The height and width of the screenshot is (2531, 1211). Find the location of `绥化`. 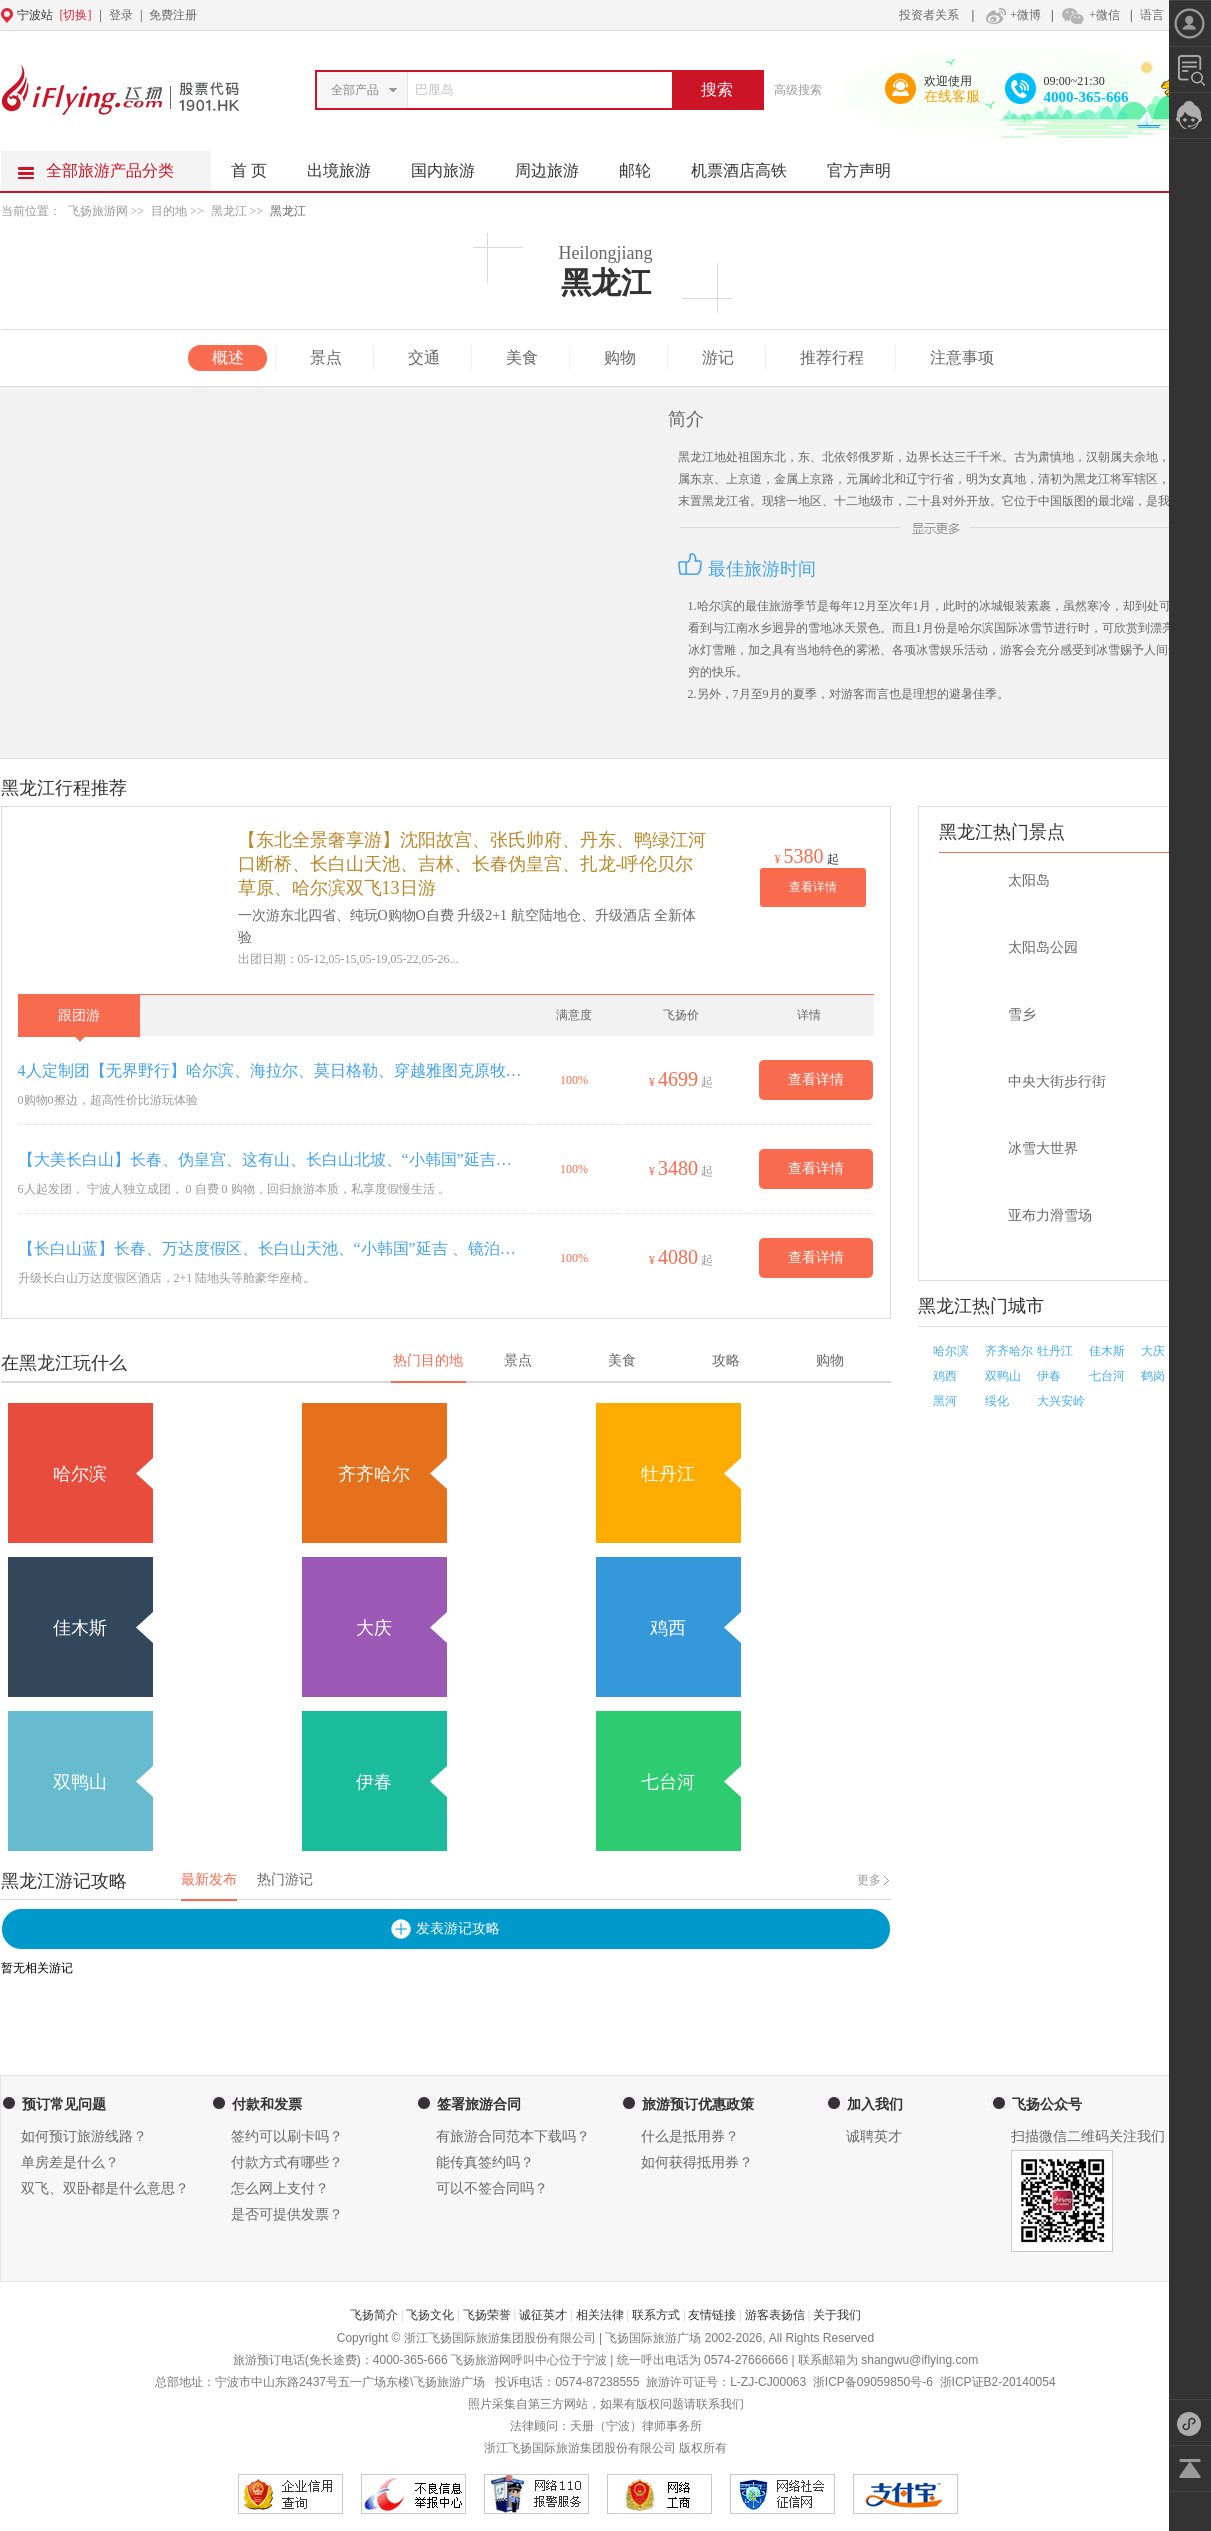

绥化 is located at coordinates (997, 1401).